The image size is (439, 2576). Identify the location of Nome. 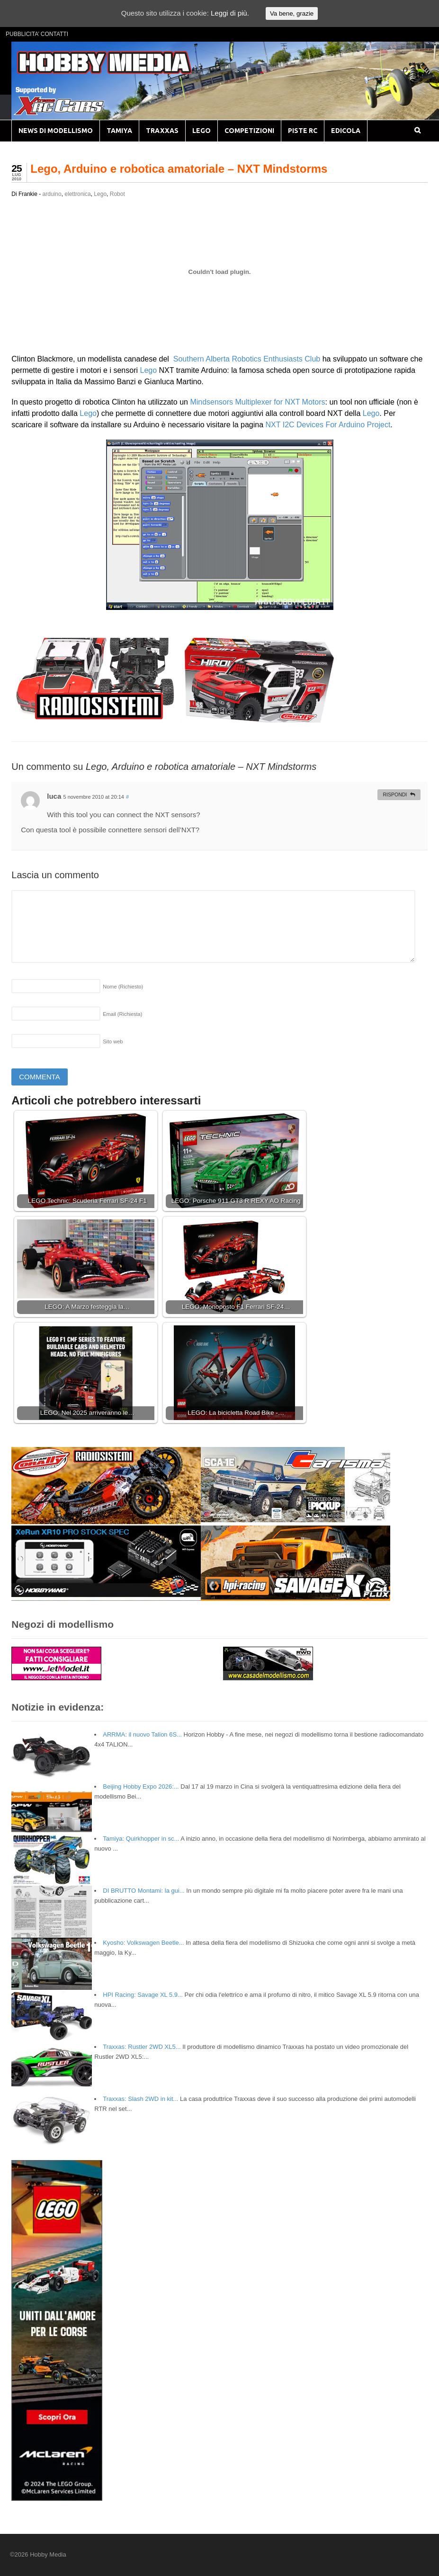
(123, 986).